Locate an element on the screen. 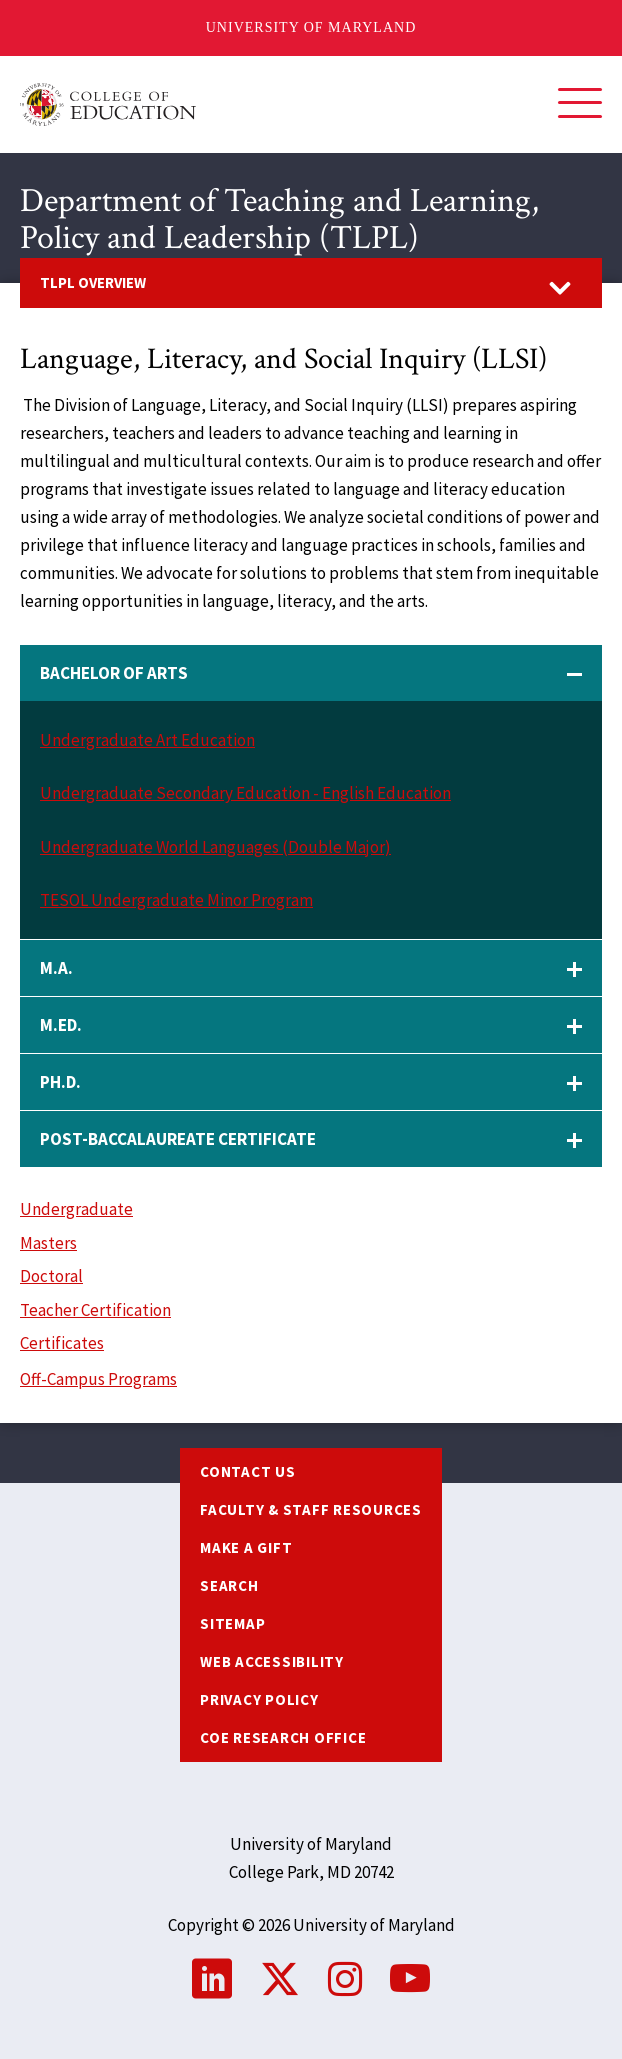 The width and height of the screenshot is (622, 2059). Off-Campus Programs is located at coordinates (98, 1379).